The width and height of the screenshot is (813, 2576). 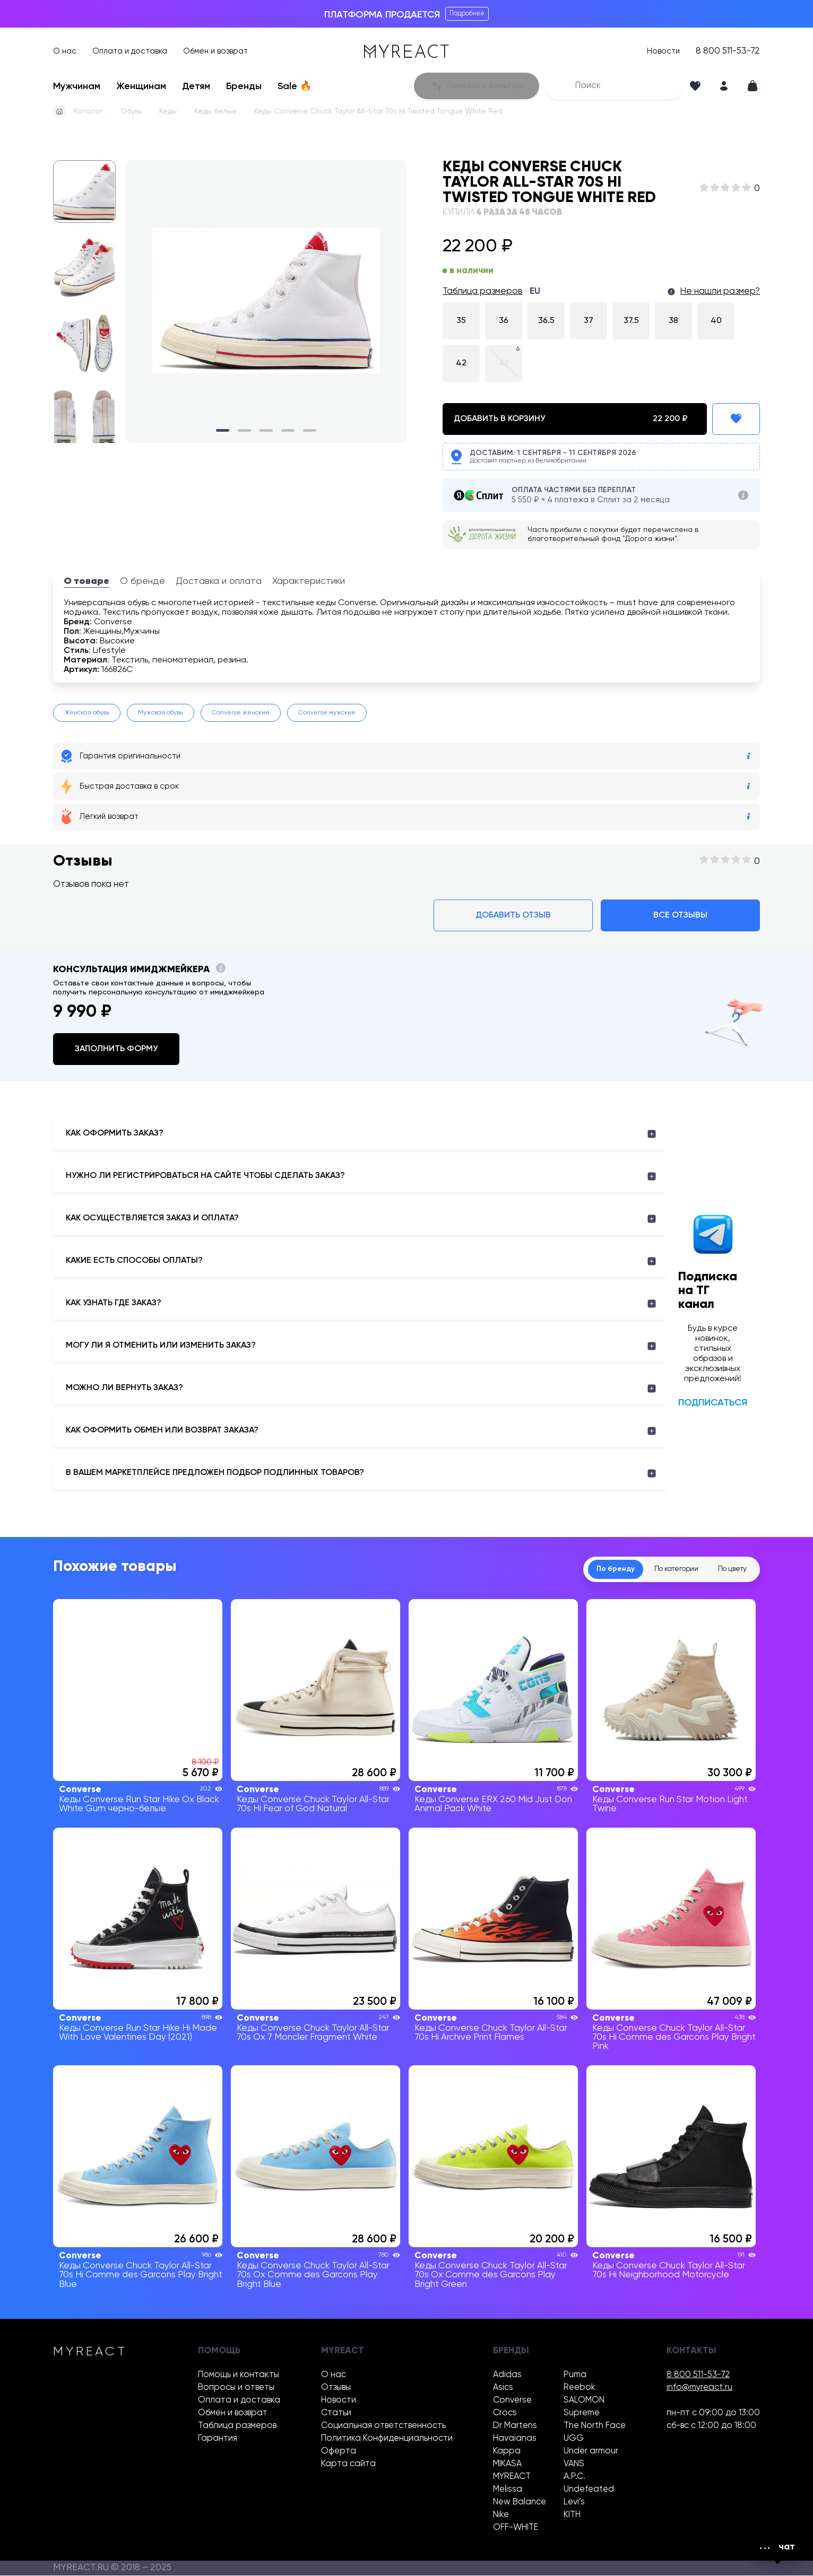 I want to click on Кеды белые, so click(x=215, y=111).